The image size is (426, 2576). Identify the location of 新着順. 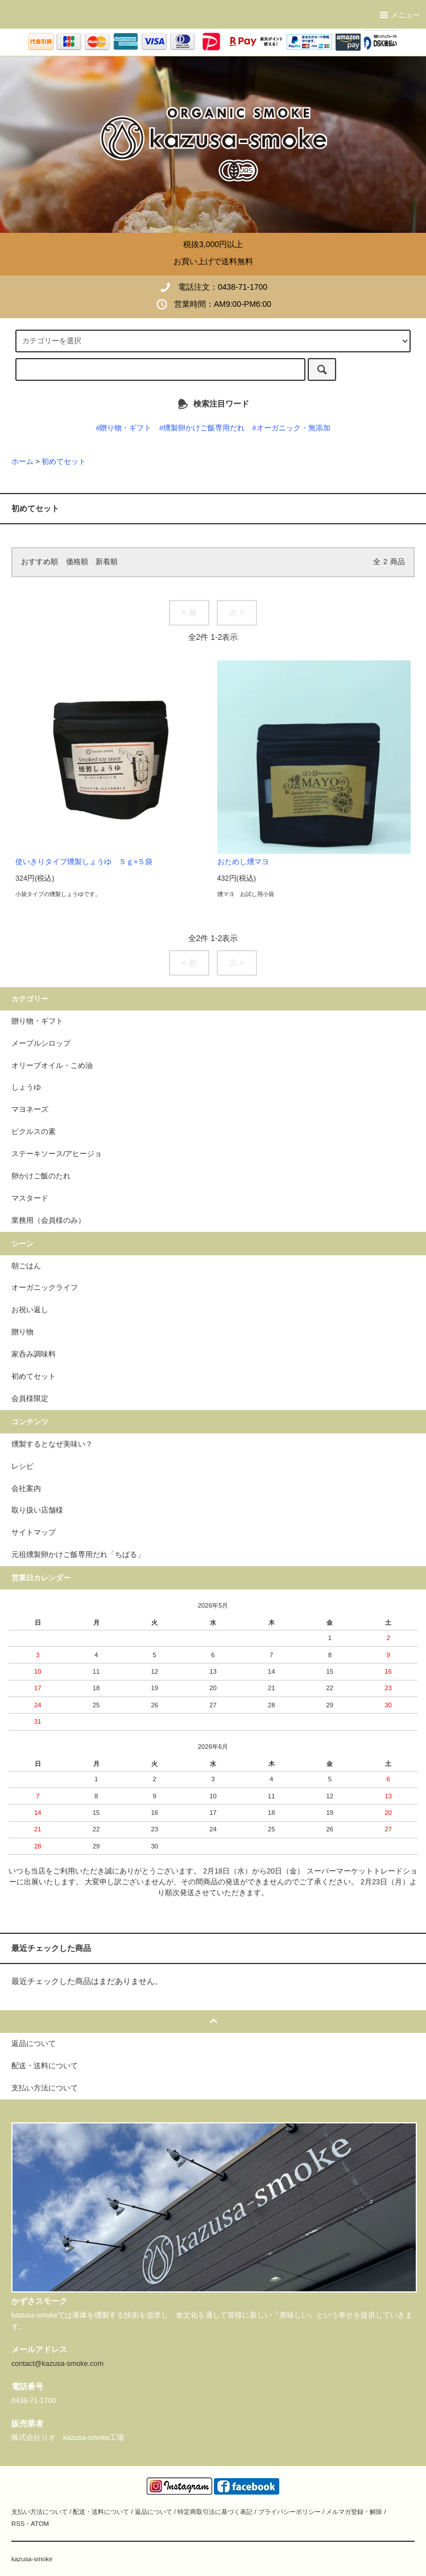
(107, 562).